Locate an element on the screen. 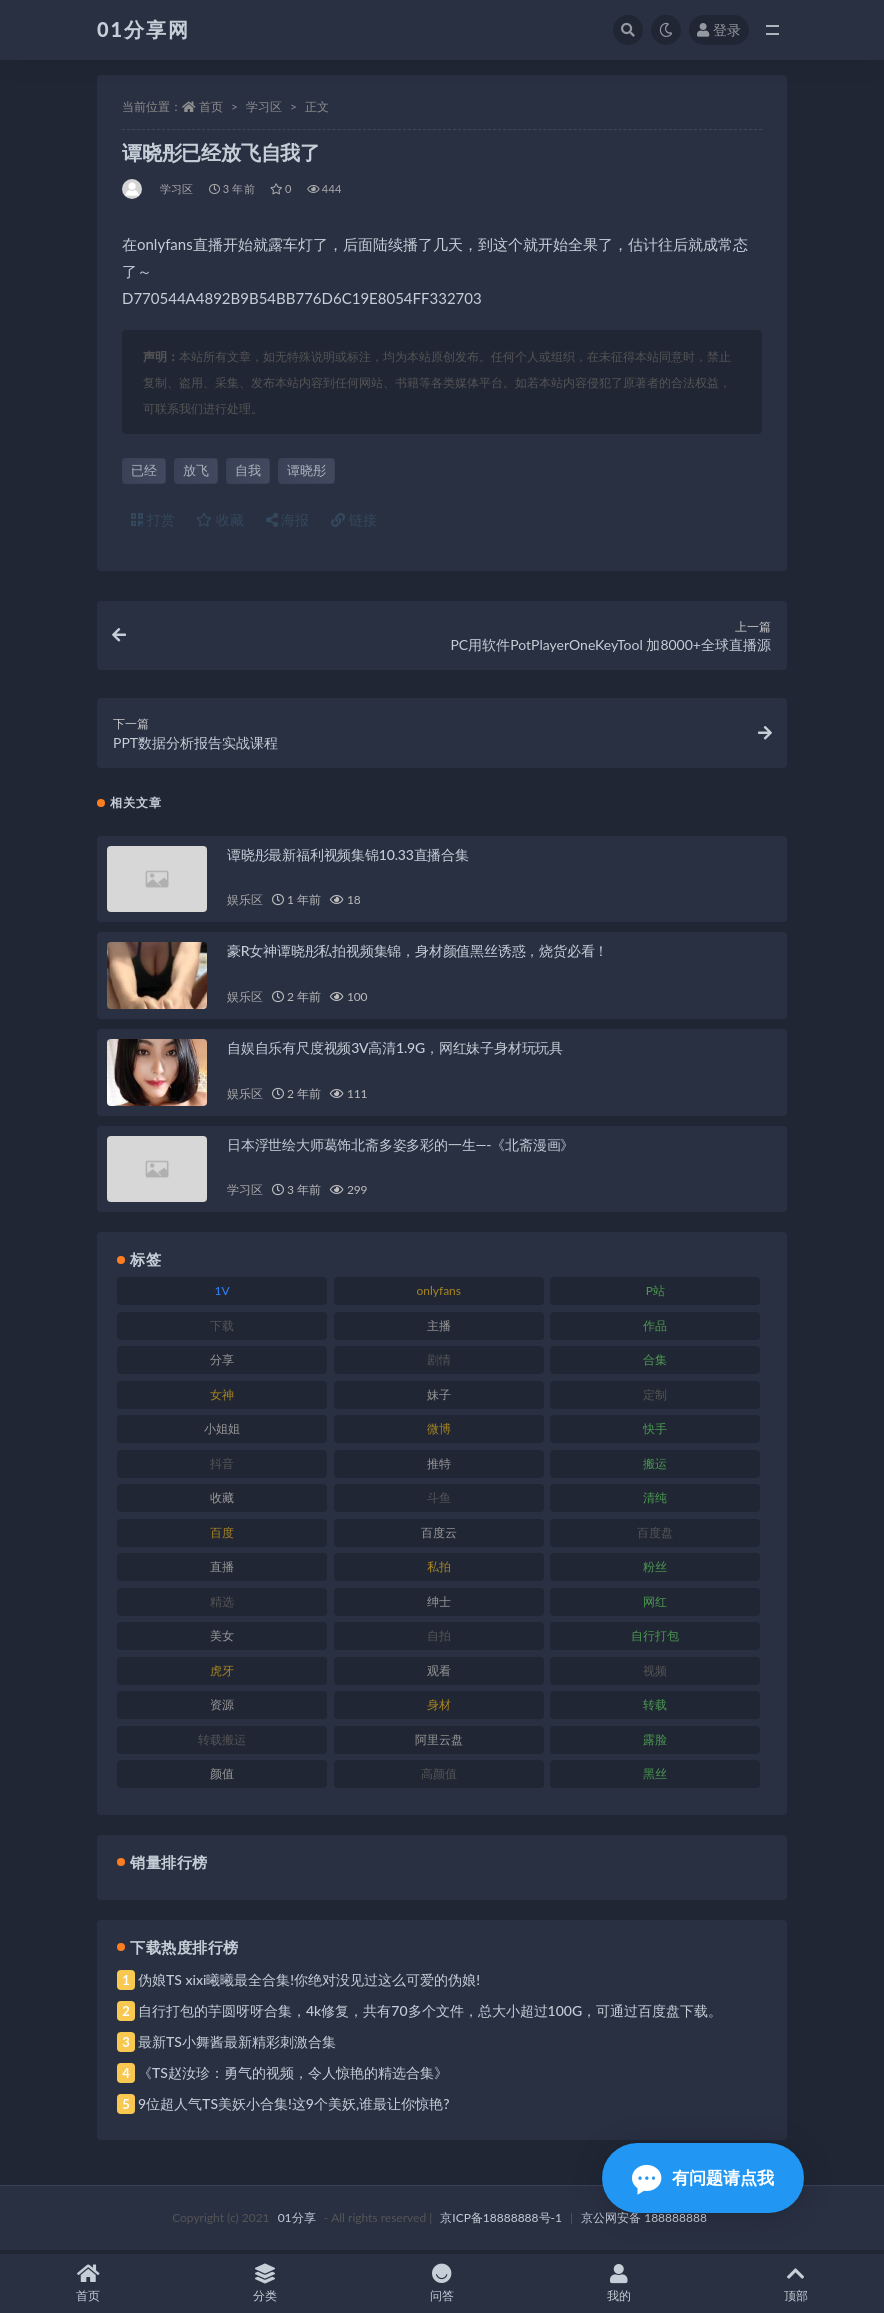 The image size is (884, 2313). 抖音 [抖音 (138 项)] is located at coordinates (222, 1466).